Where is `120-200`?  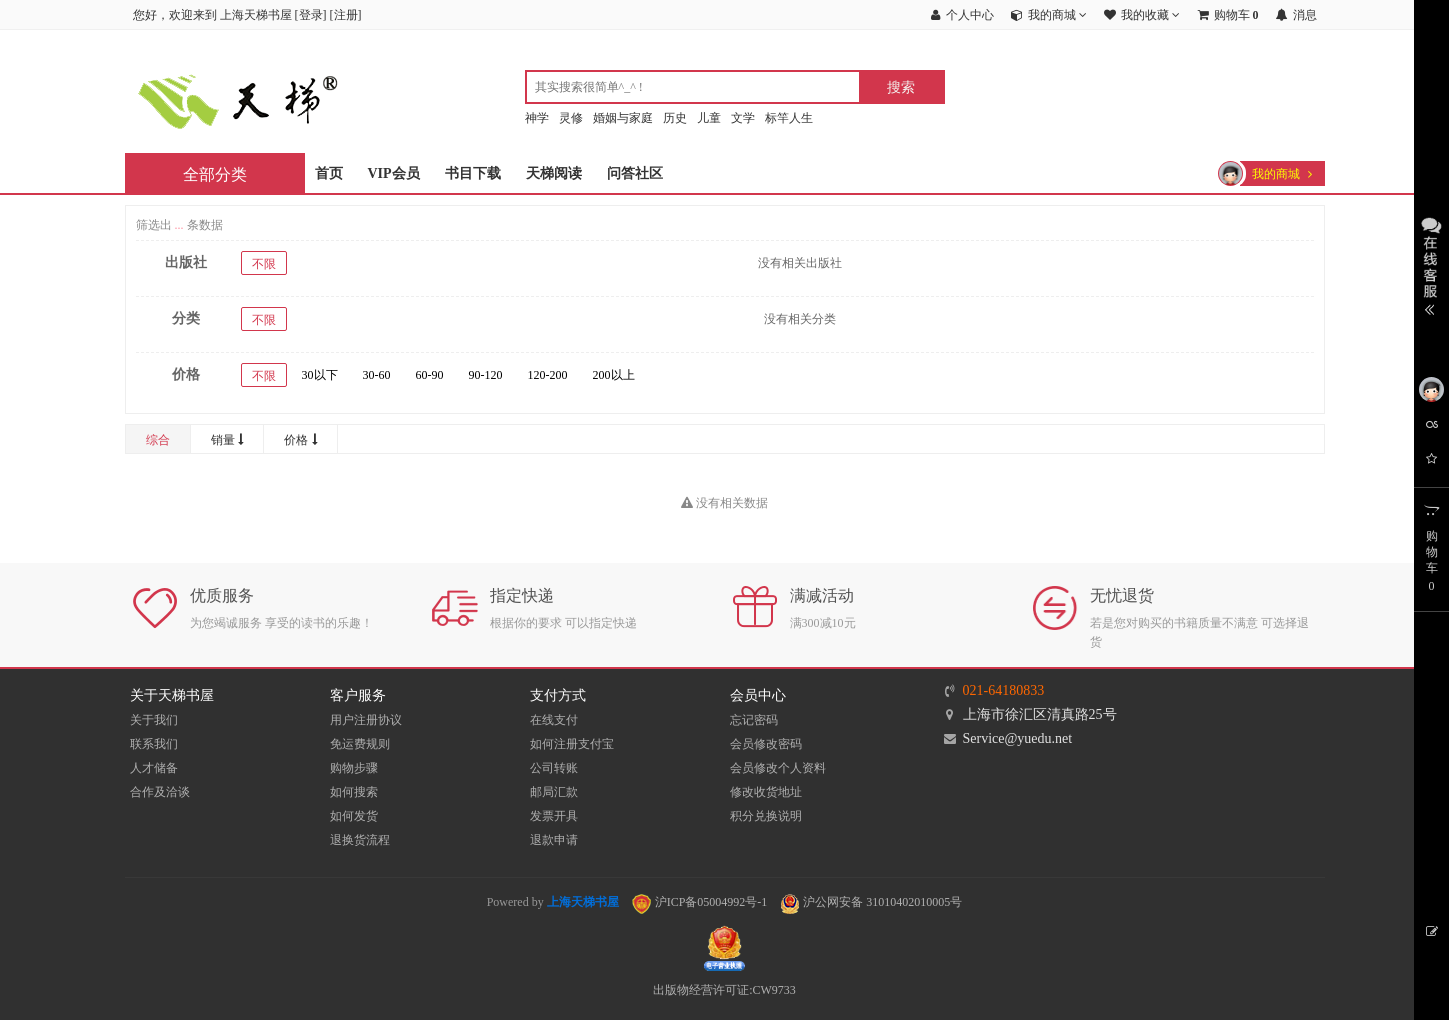
120-200 is located at coordinates (548, 375).